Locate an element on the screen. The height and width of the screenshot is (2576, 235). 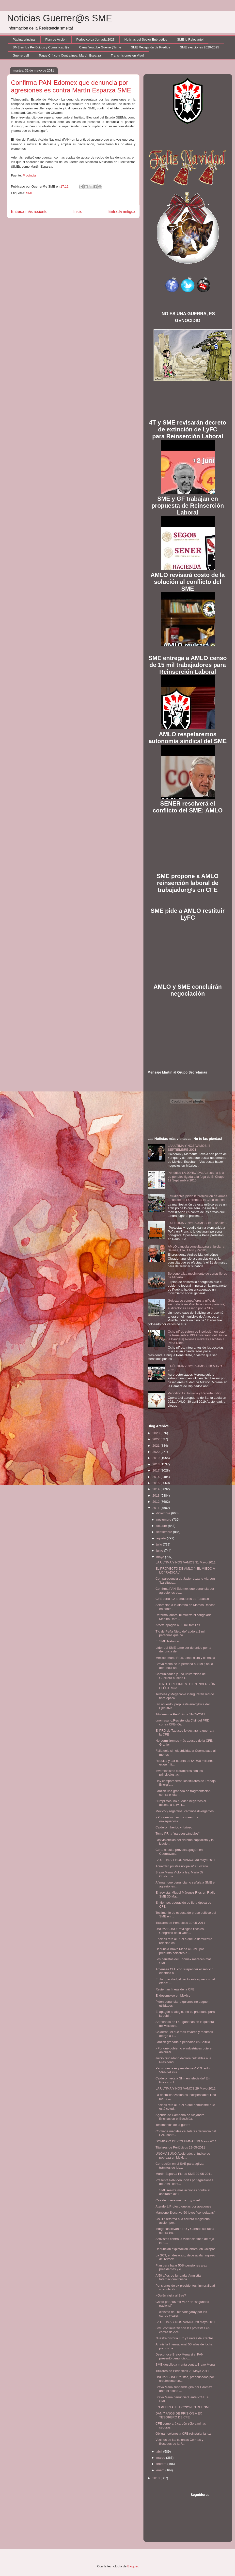
Titulares de Periódicos 30-05-2011 is located at coordinates (180, 1923).